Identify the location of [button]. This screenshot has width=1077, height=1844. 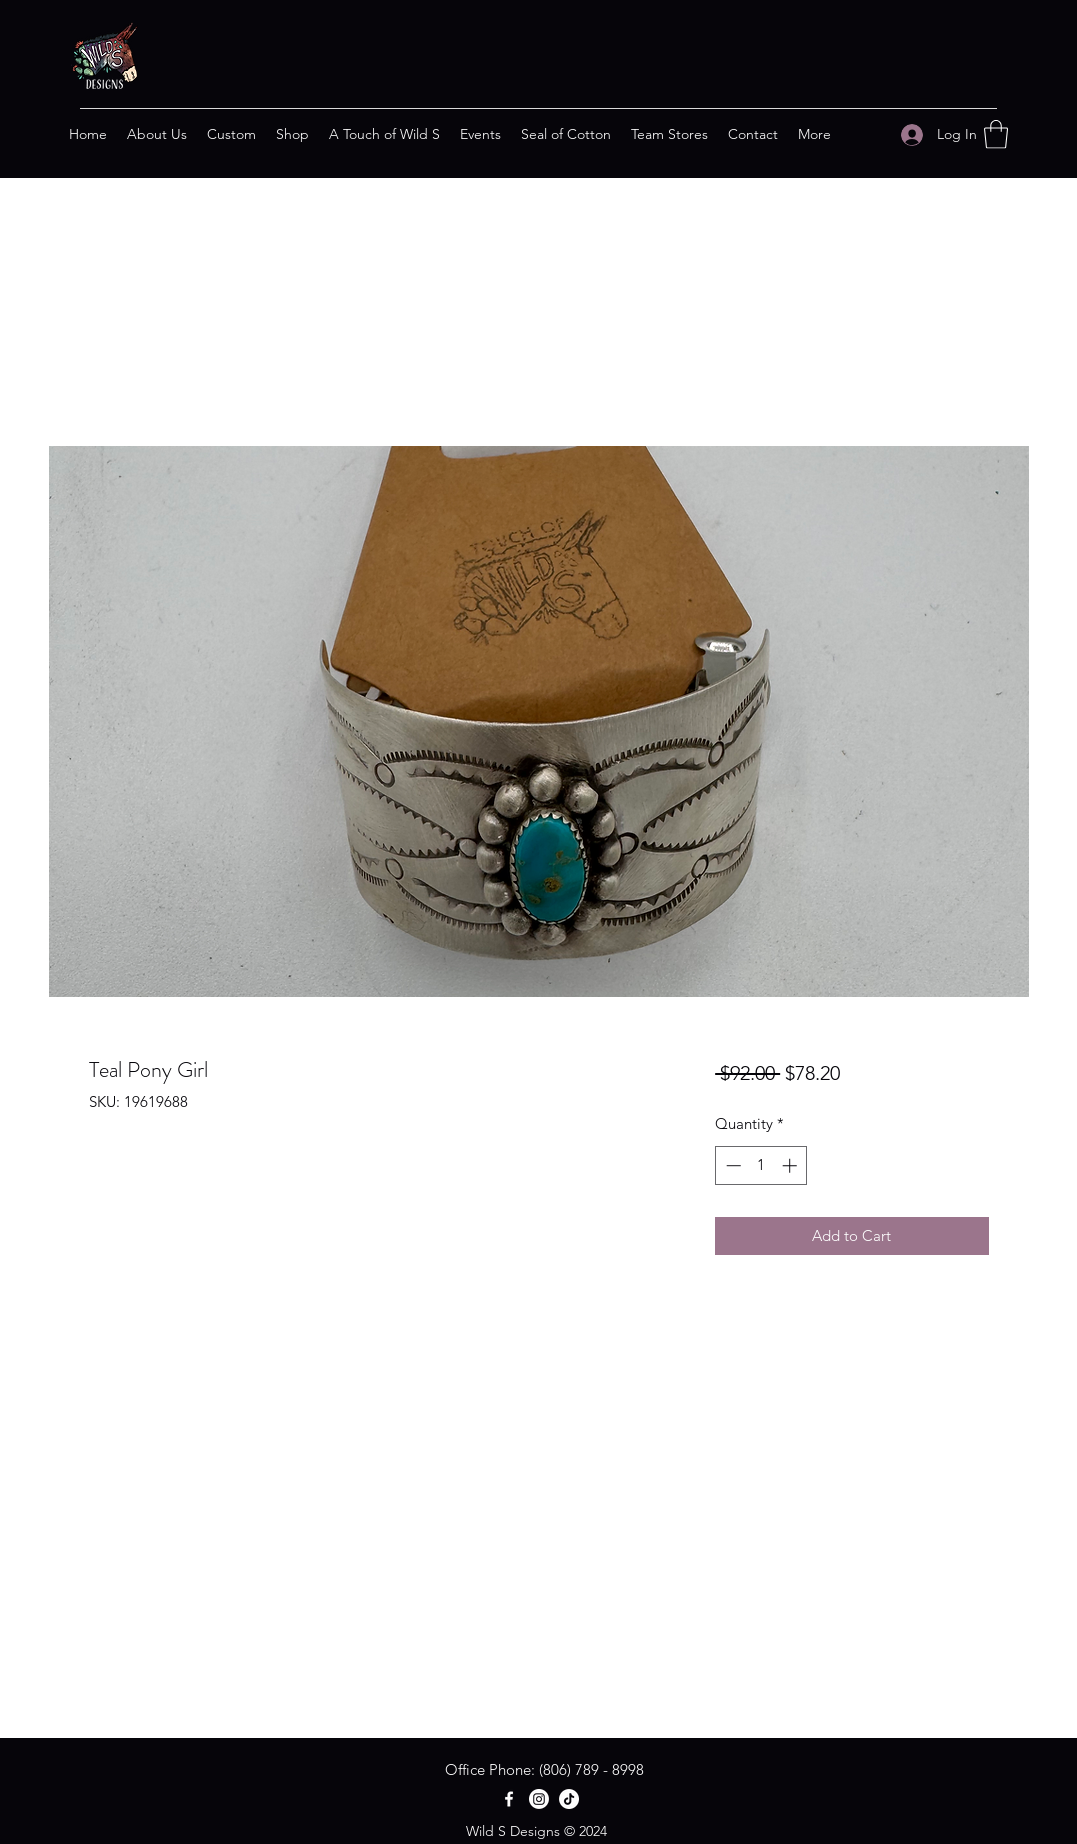
(996, 134).